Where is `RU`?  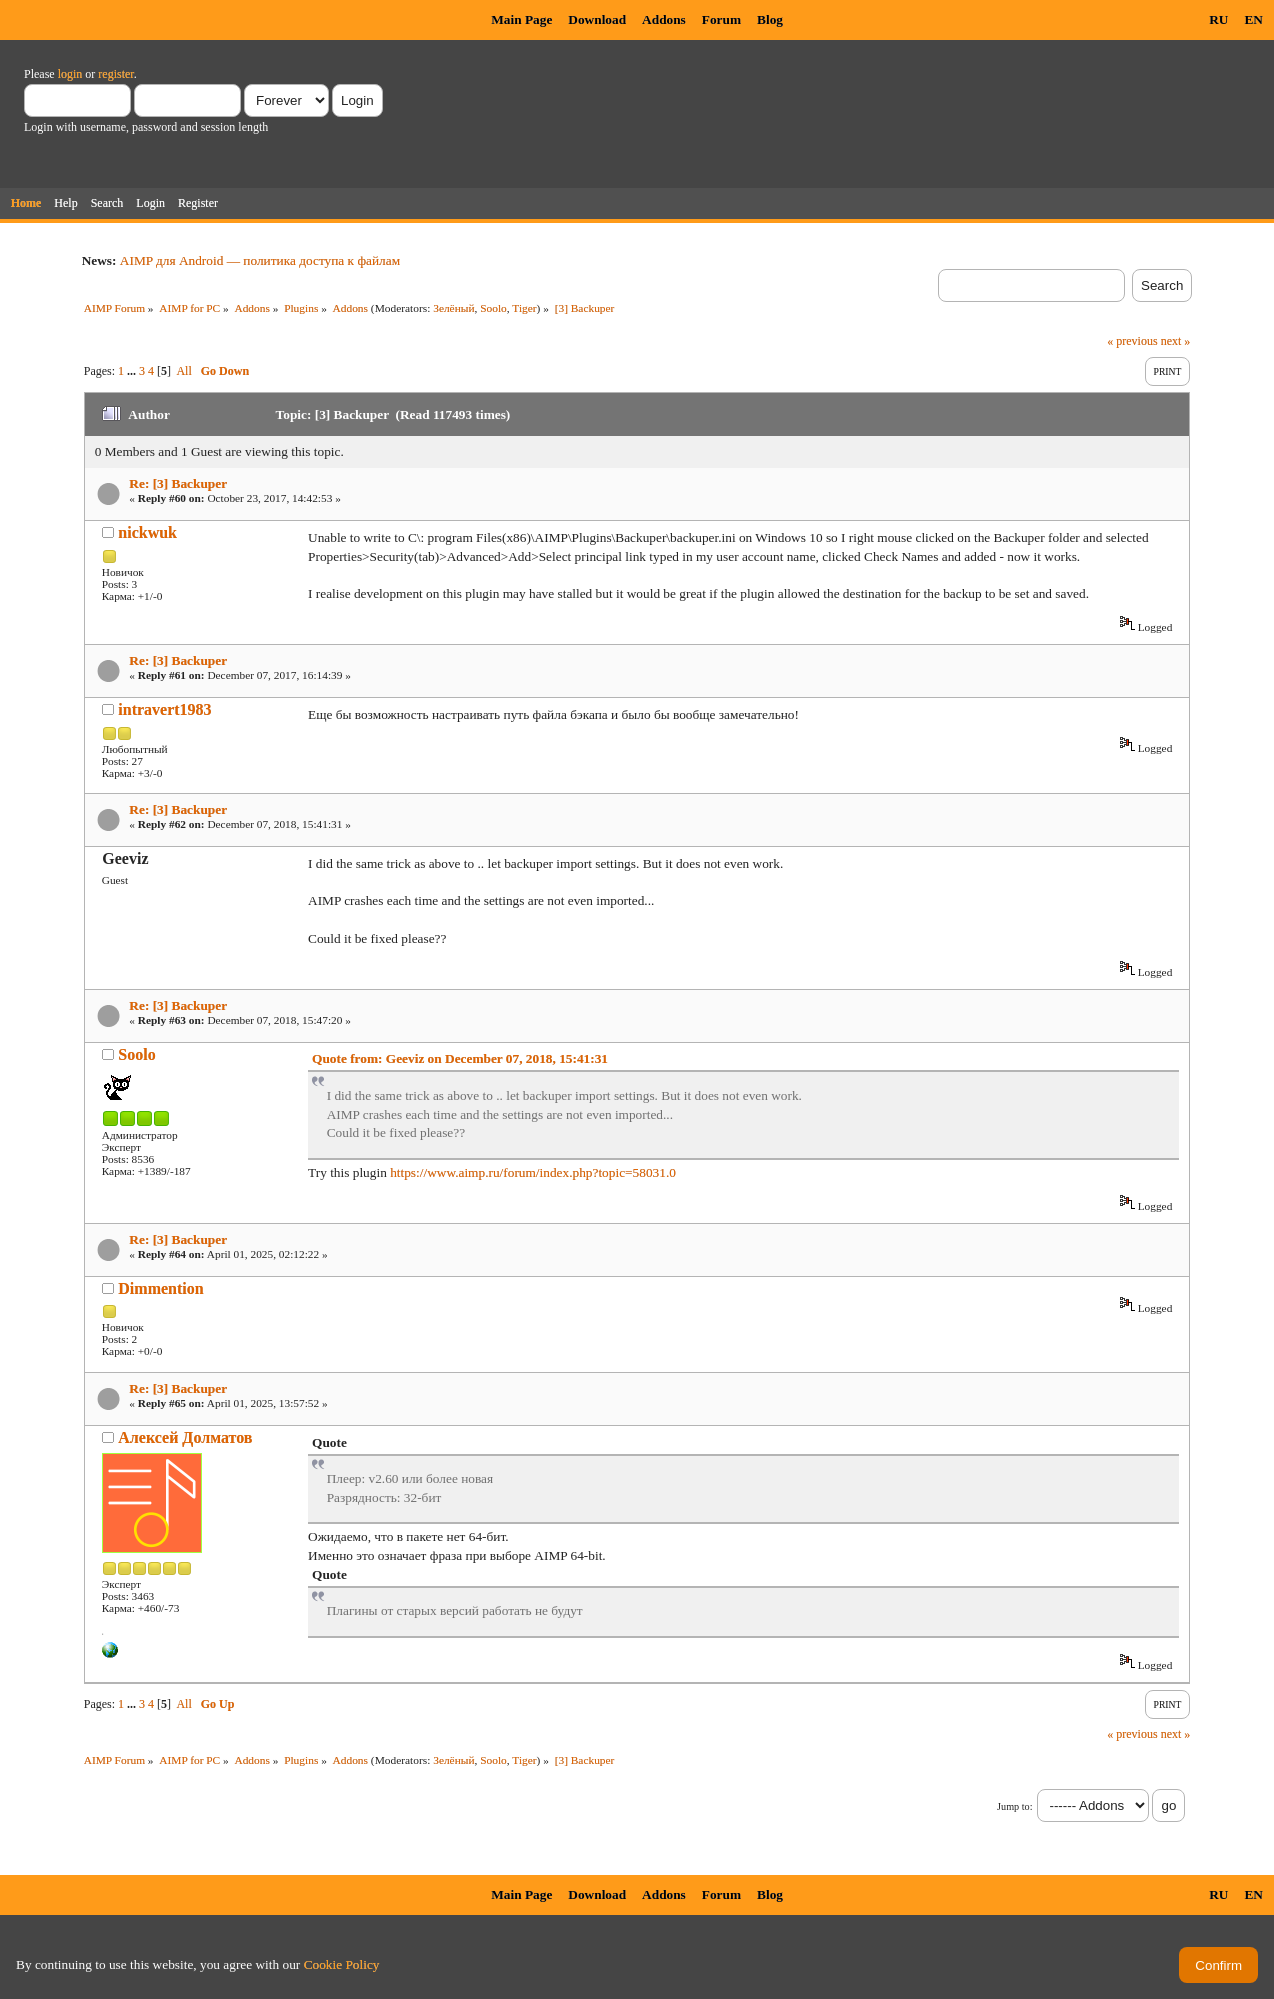 RU is located at coordinates (1218, 19).